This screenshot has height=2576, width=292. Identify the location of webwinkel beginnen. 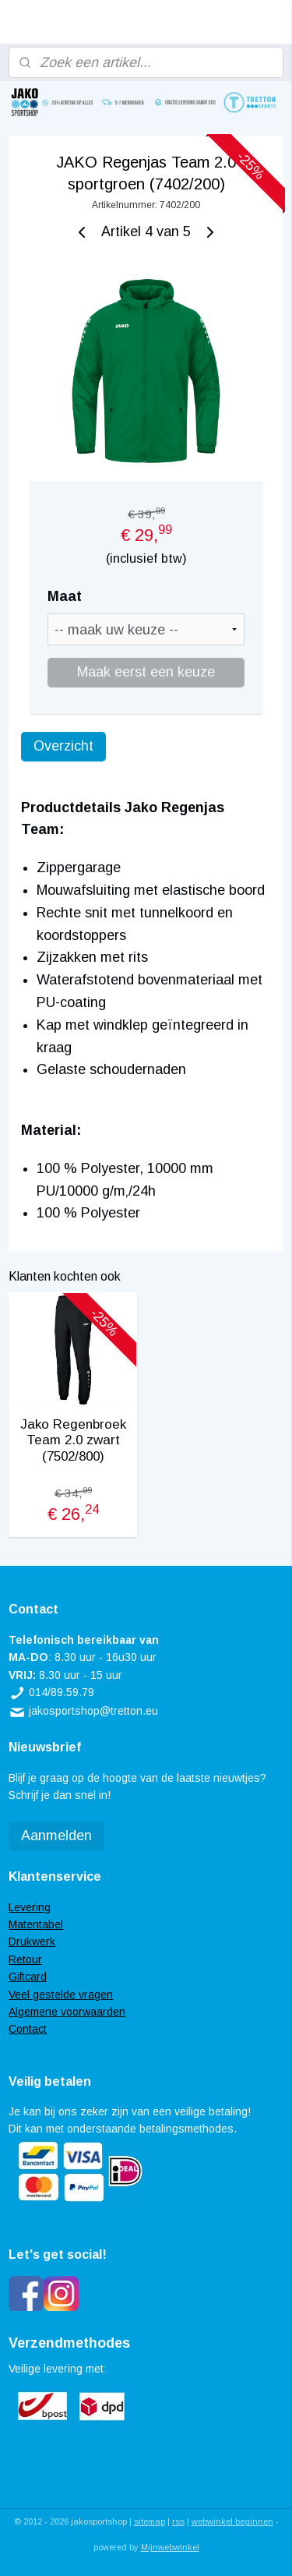
(232, 2521).